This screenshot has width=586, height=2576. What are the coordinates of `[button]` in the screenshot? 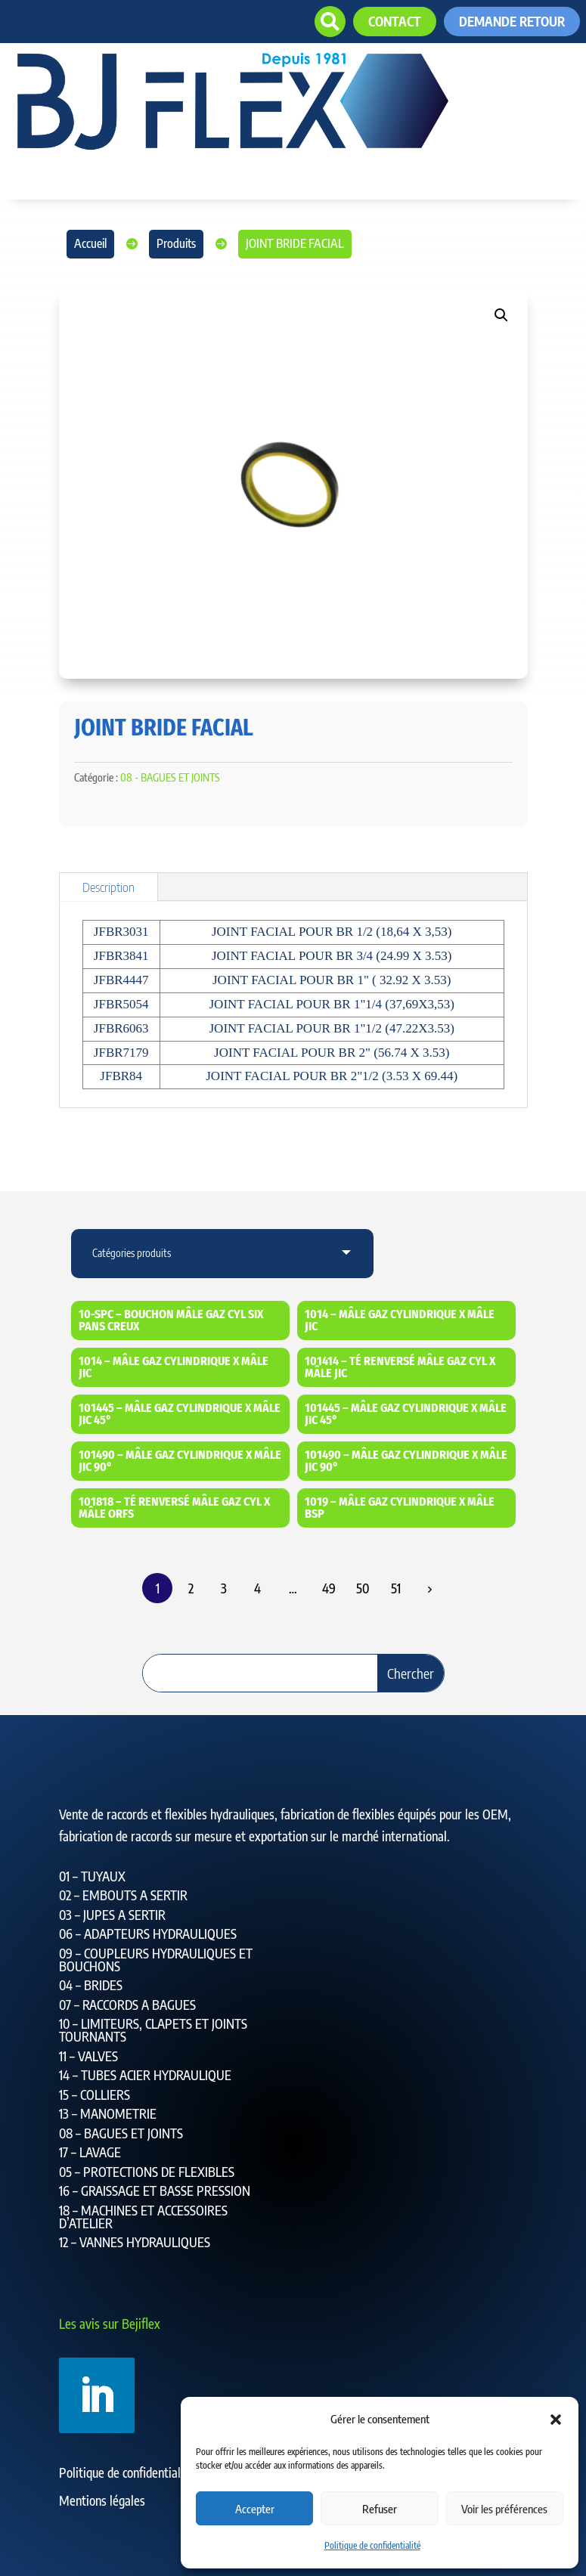 It's located at (555, 2419).